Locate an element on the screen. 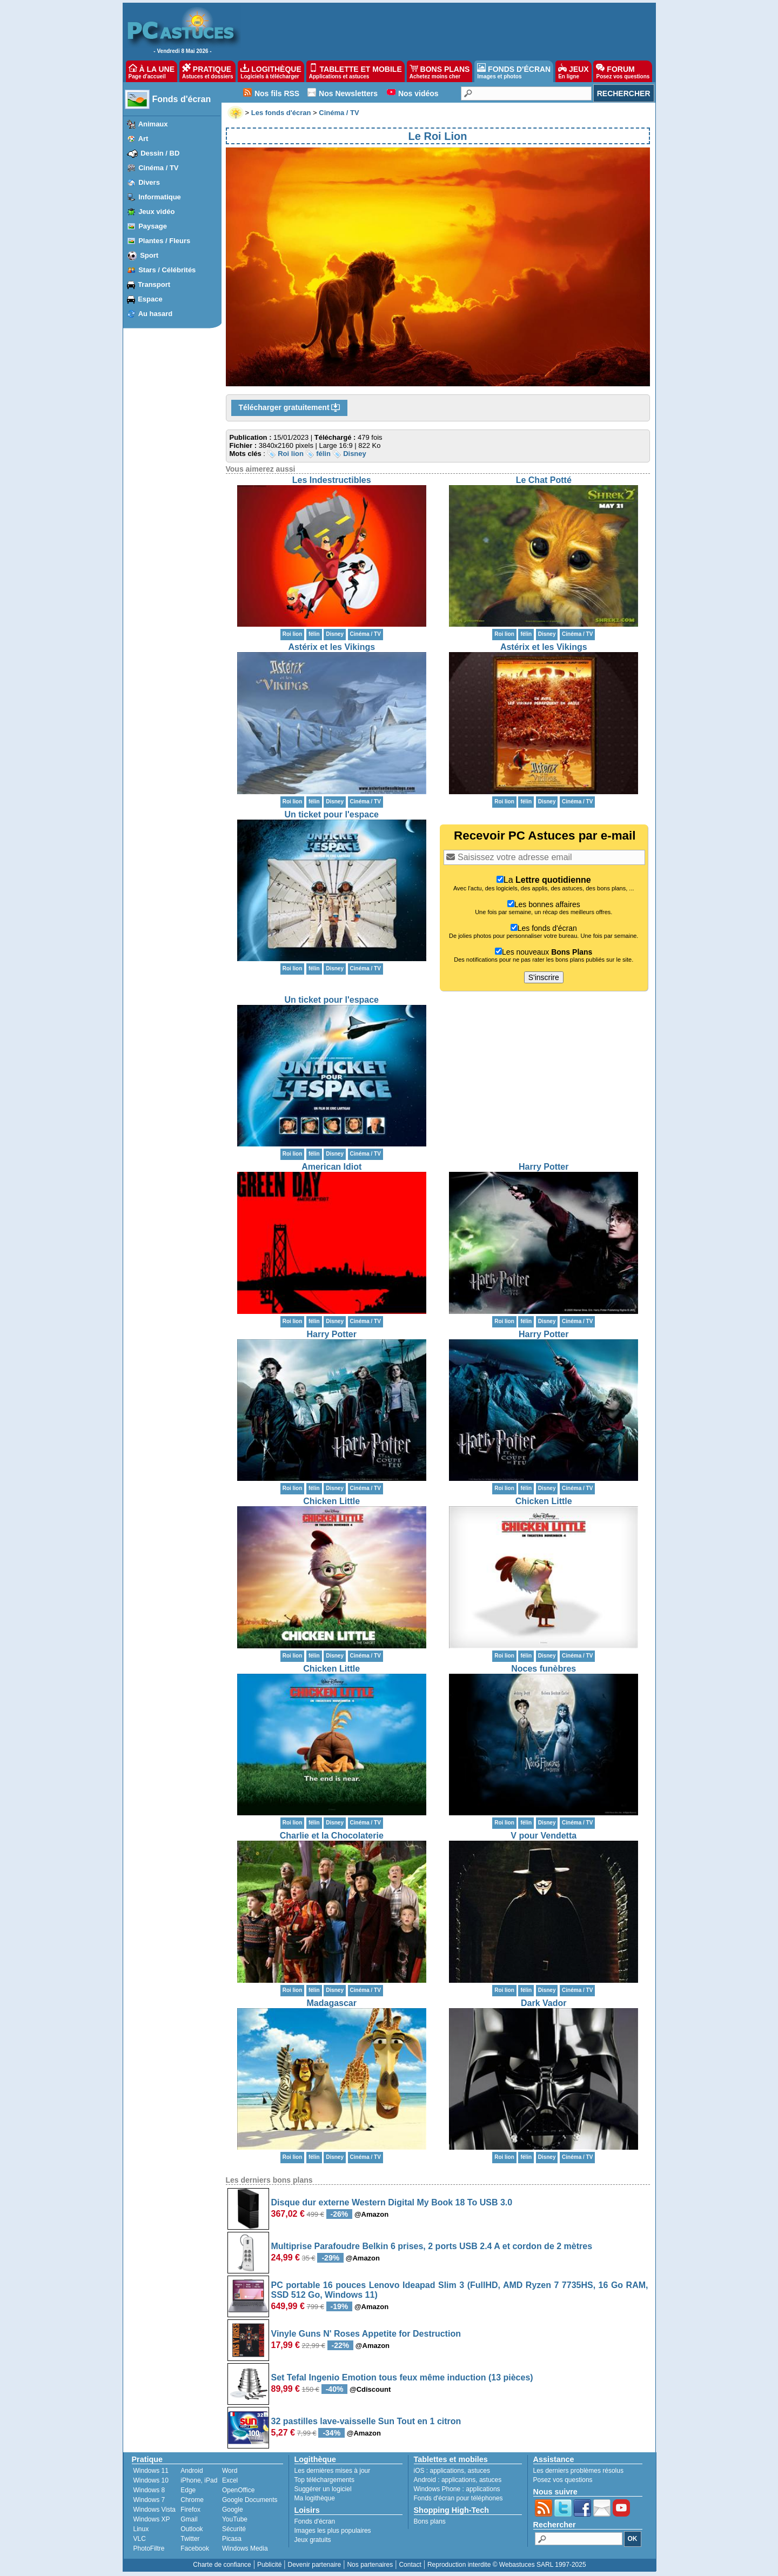 The height and width of the screenshot is (2576, 778). Windows 8 is located at coordinates (149, 2490).